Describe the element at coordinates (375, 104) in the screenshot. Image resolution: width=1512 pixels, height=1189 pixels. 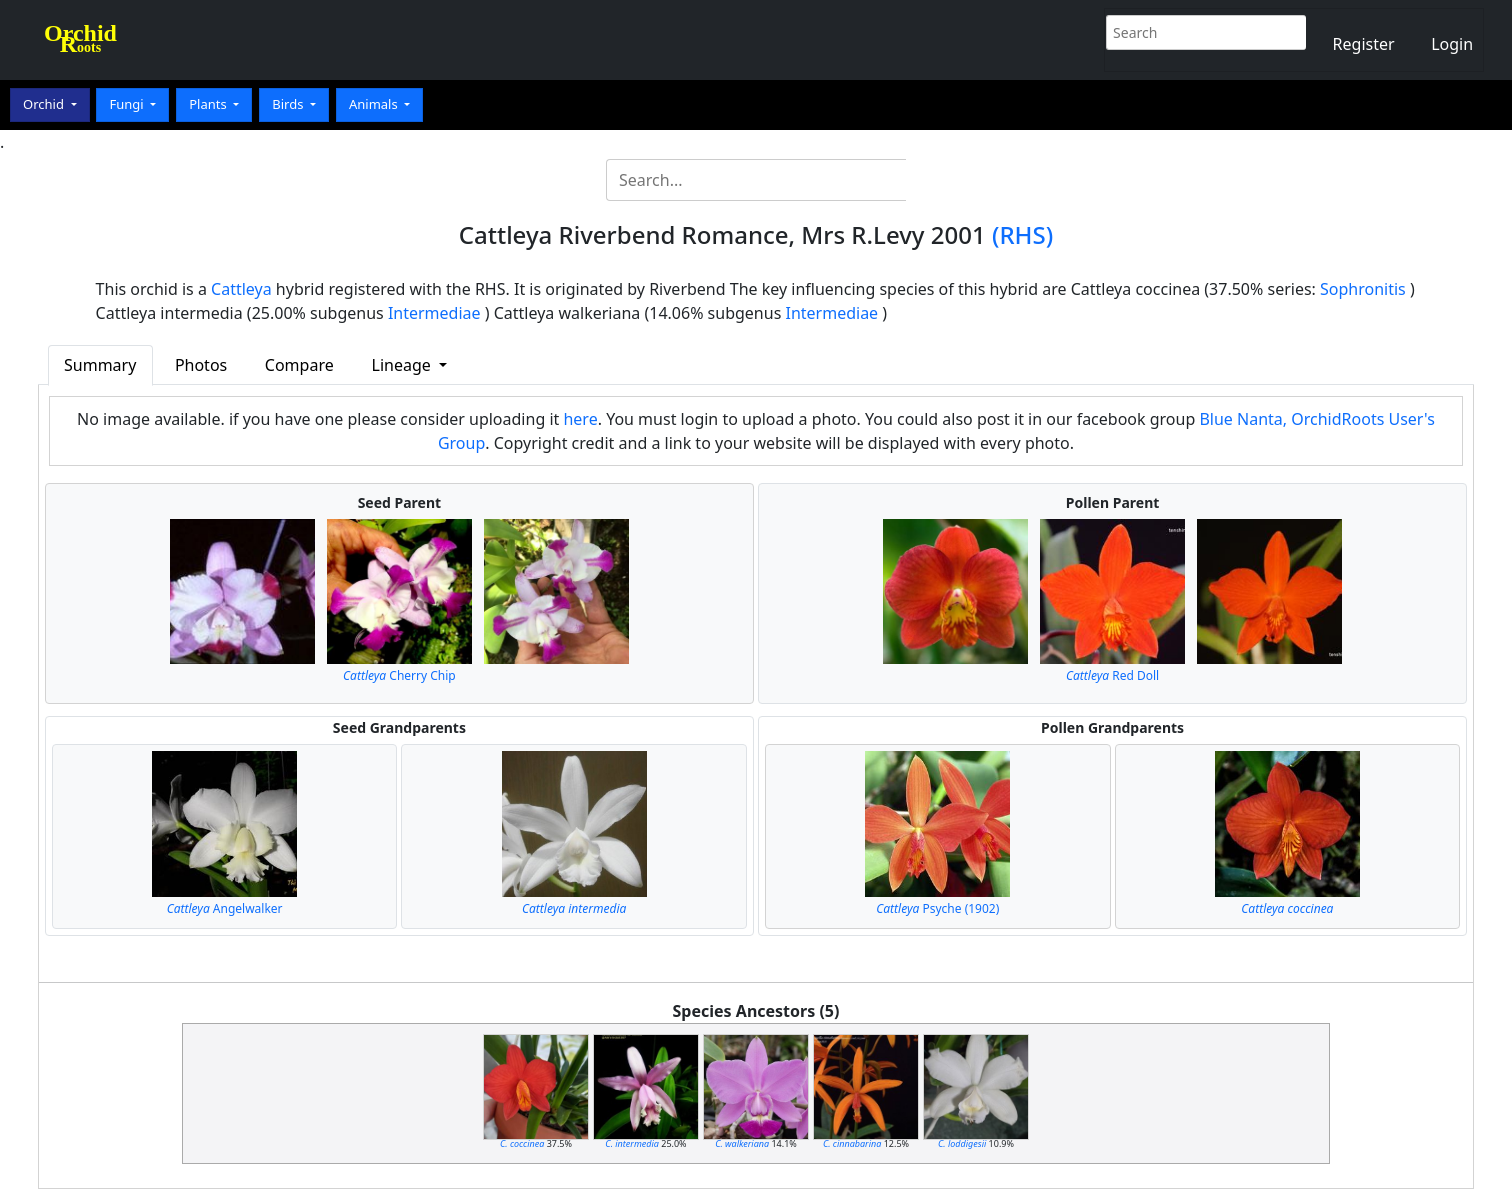
I see `Animals` at that location.